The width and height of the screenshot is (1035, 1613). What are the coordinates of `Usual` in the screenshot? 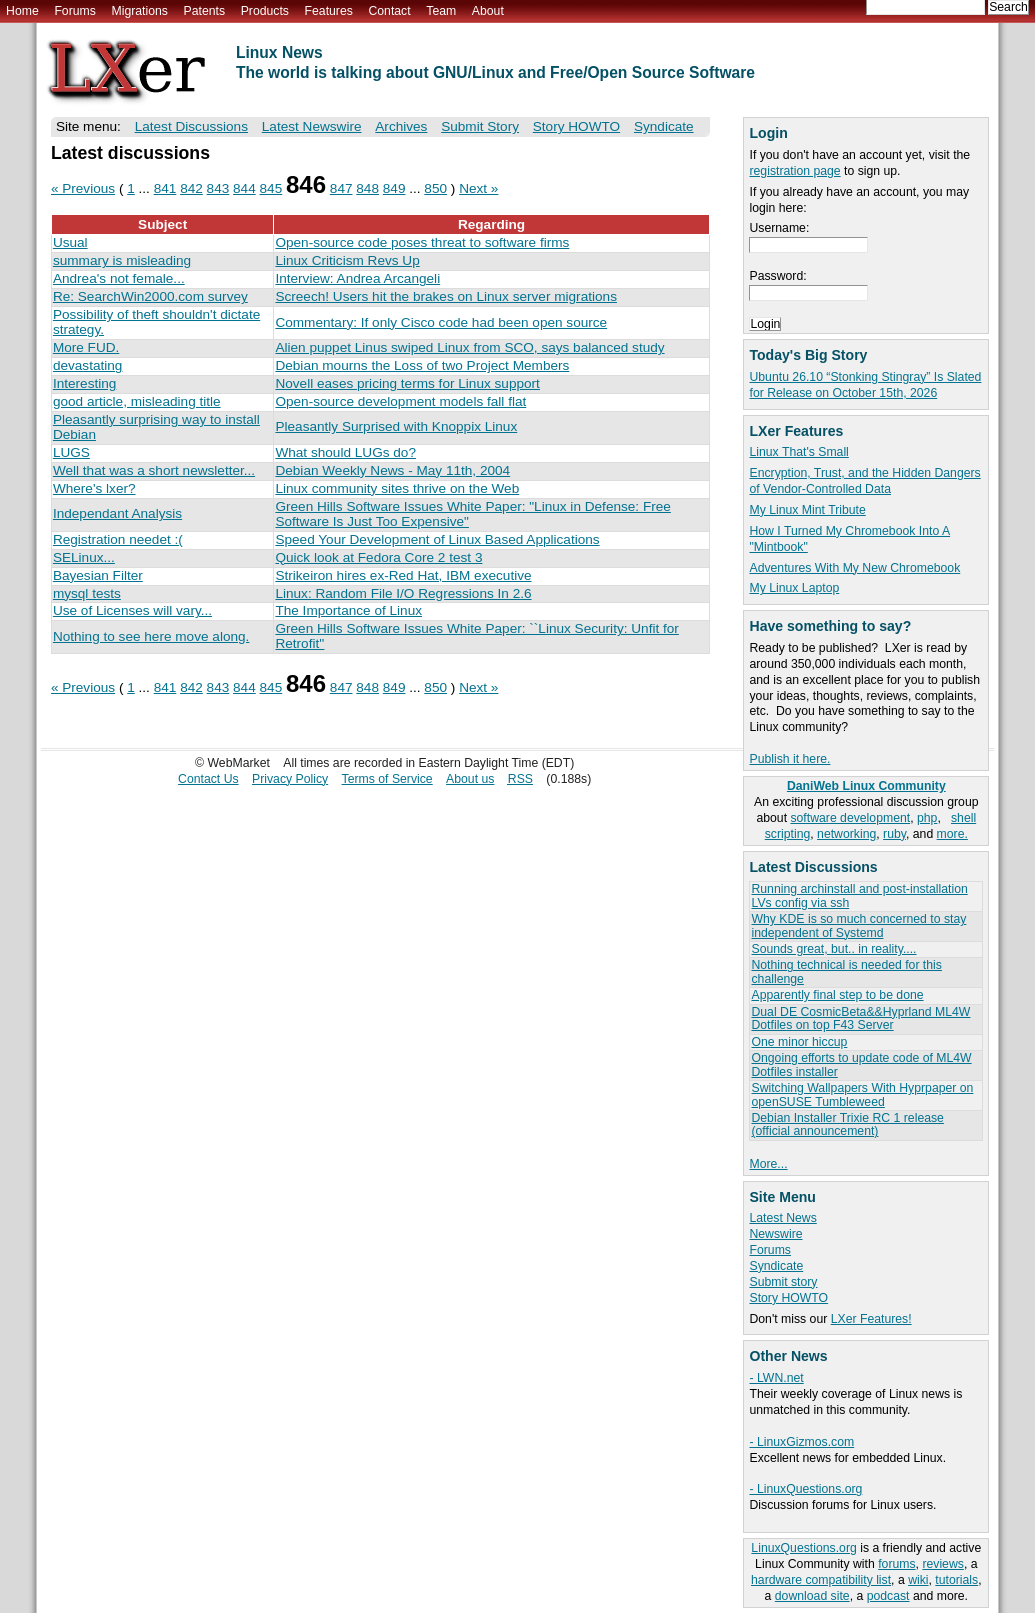 It's located at (70, 242).